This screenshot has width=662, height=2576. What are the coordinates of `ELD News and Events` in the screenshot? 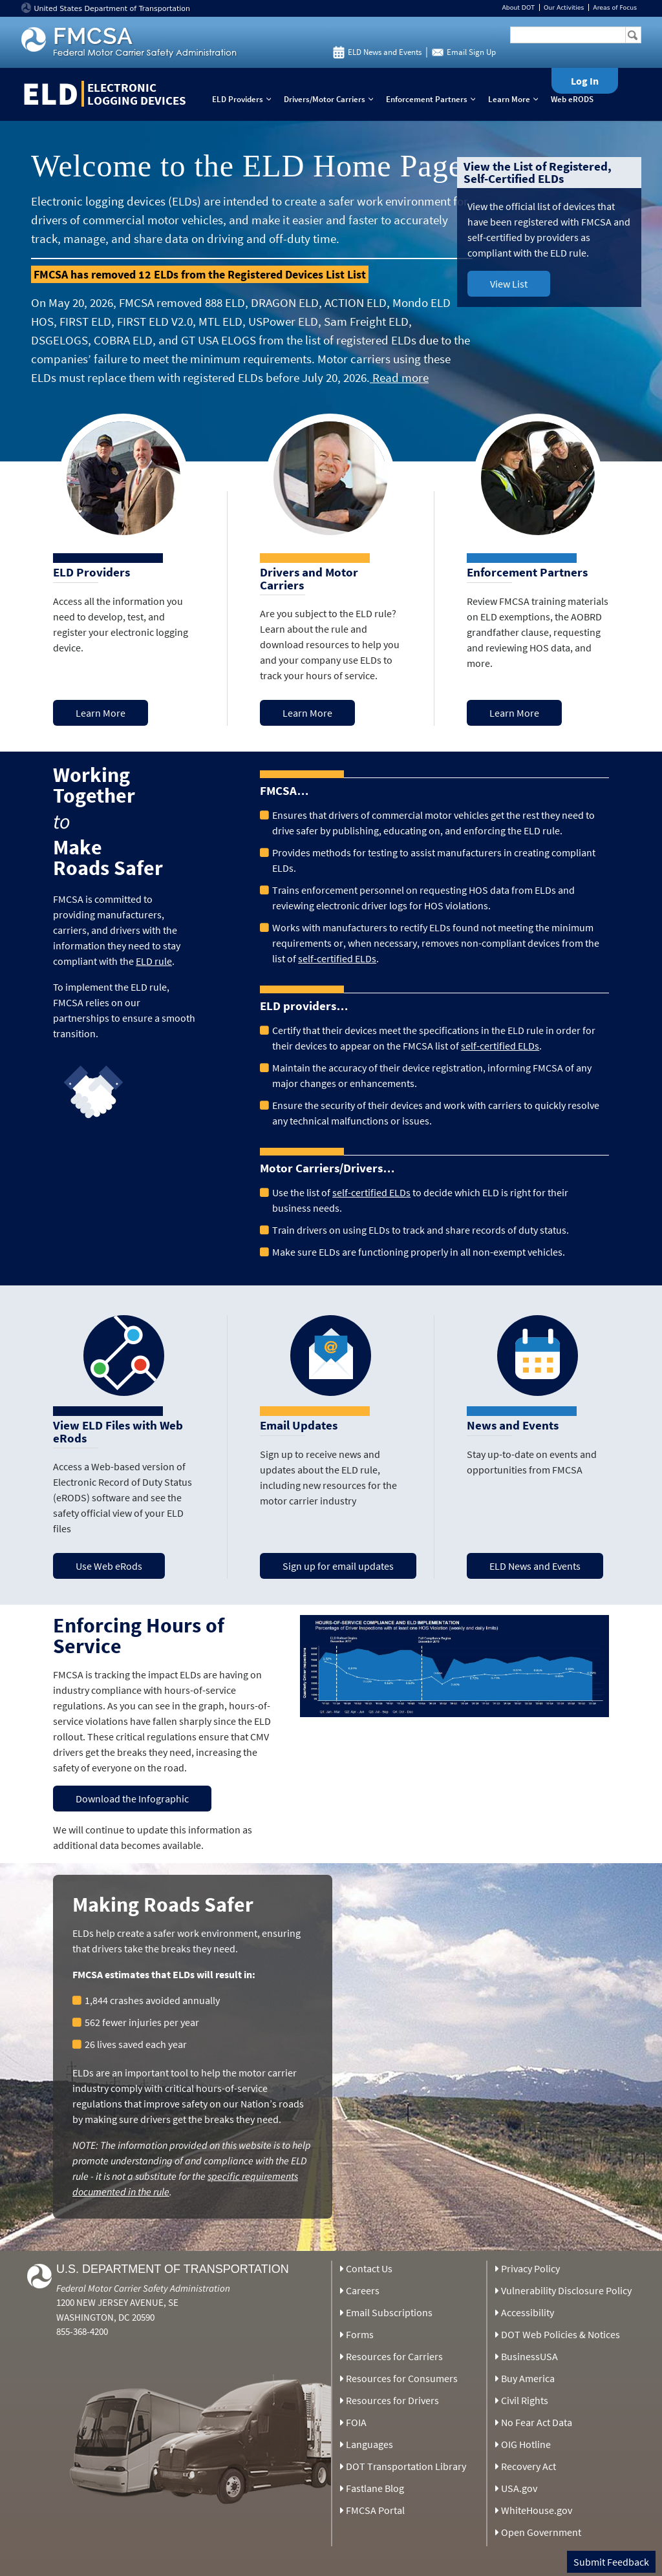 It's located at (385, 52).